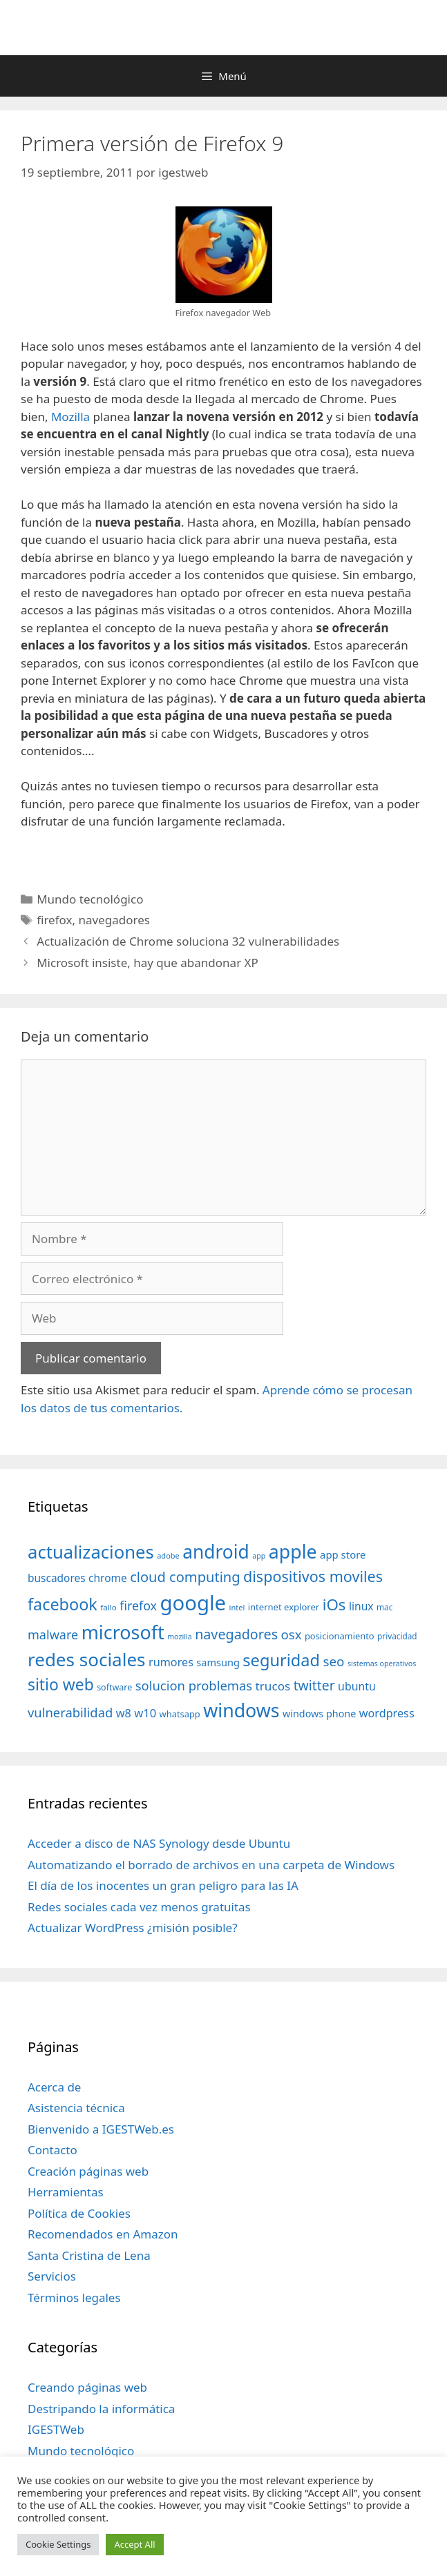 The width and height of the screenshot is (447, 2576). Describe the element at coordinates (291, 1634) in the screenshot. I see `osx [osx (77 elementos)]` at that location.